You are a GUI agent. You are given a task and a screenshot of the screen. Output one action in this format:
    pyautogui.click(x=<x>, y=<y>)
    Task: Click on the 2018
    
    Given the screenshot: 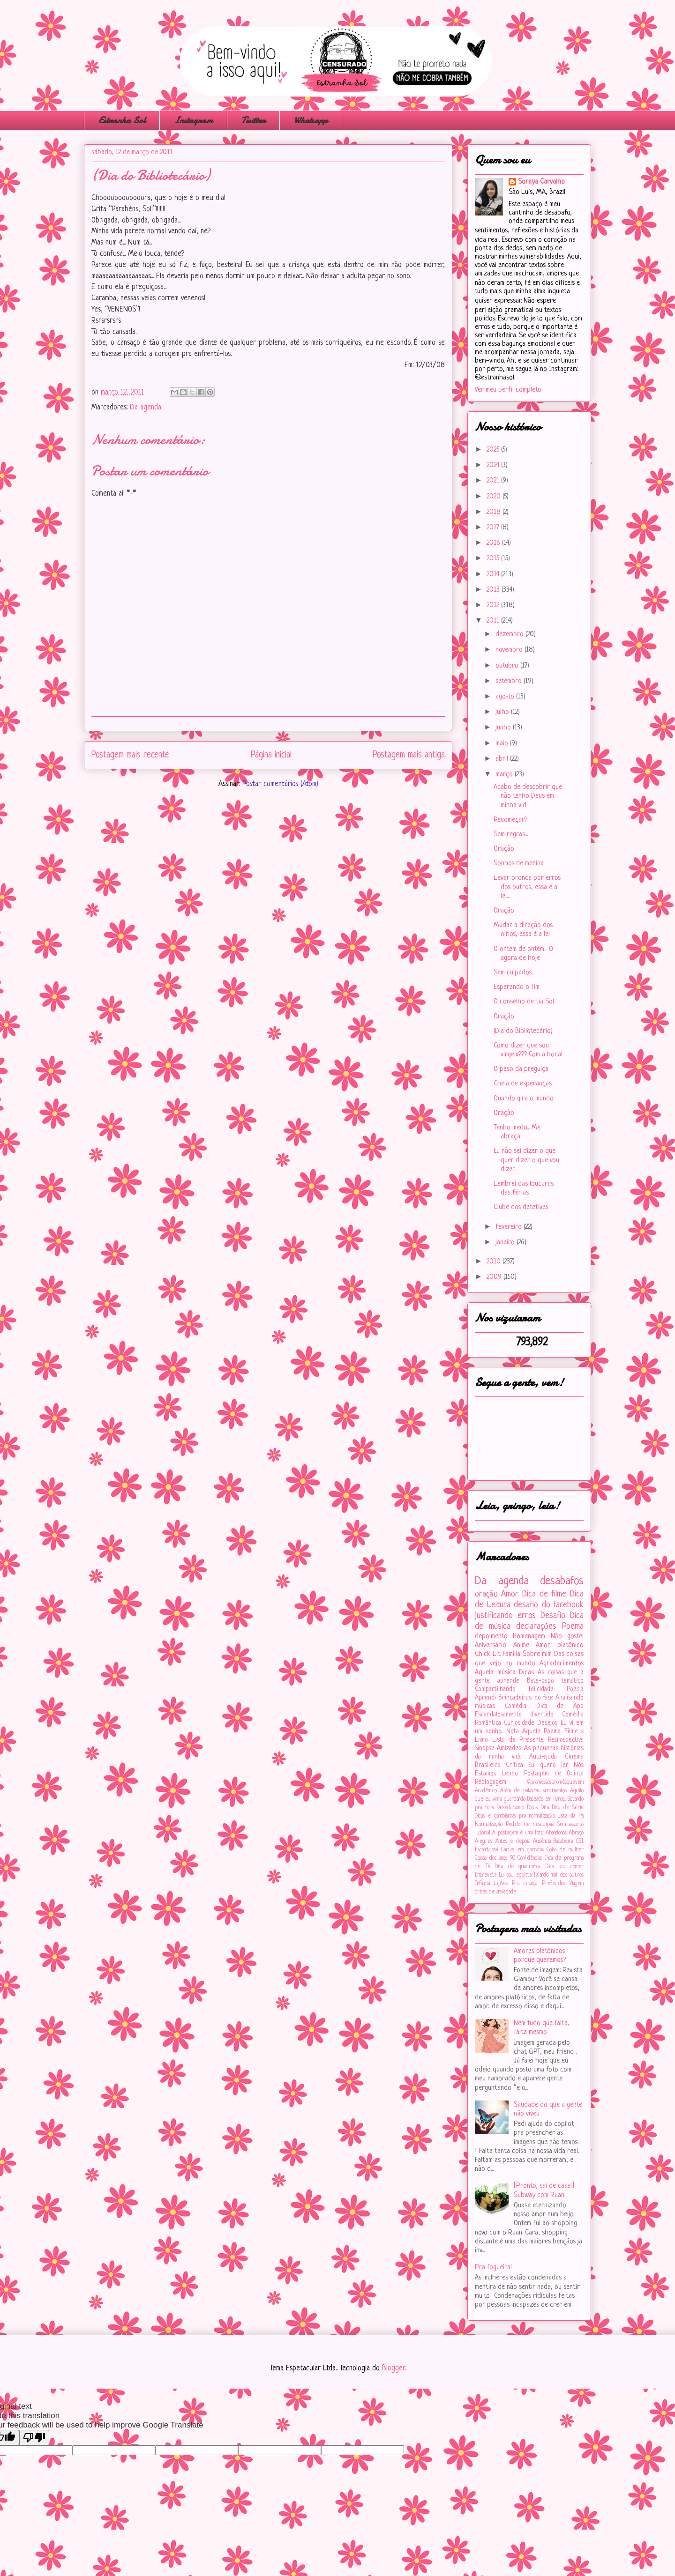 What is the action you would take?
    pyautogui.click(x=494, y=512)
    